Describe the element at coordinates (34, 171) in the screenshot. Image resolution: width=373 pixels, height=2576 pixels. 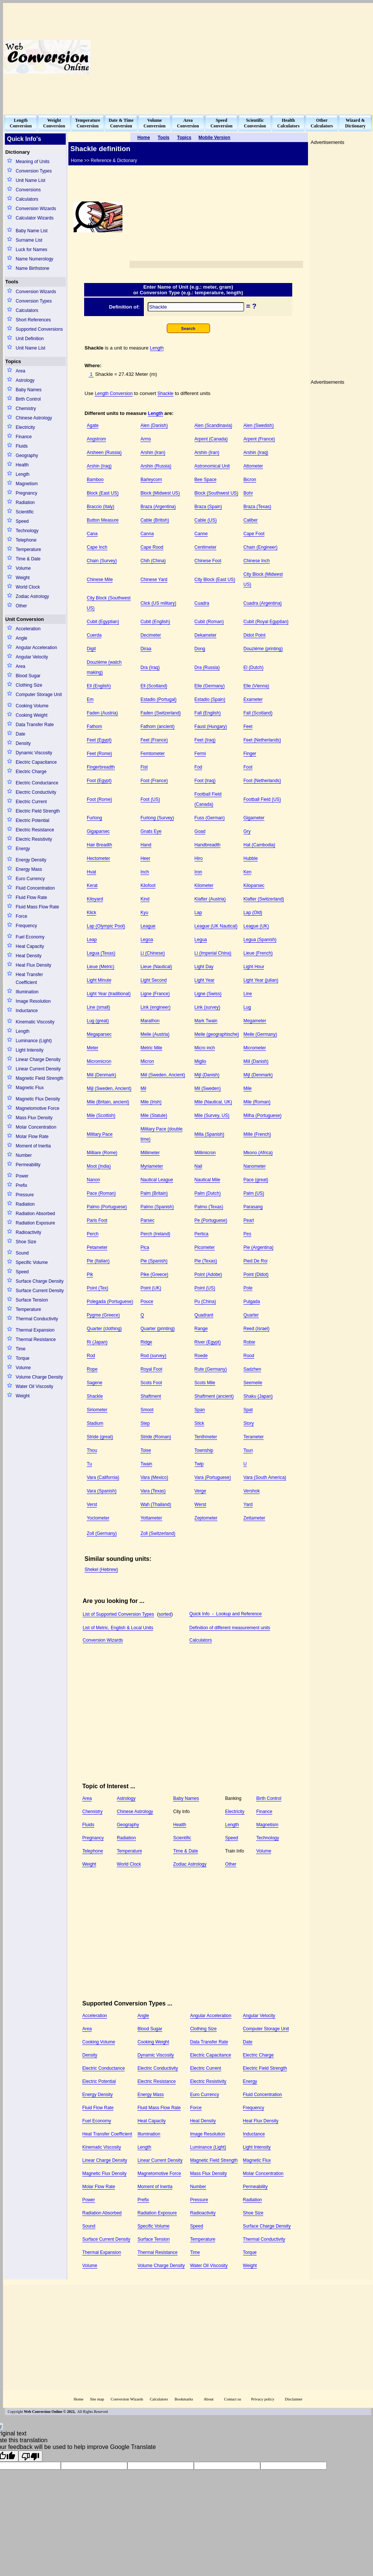
I see `Conversion Types` at that location.